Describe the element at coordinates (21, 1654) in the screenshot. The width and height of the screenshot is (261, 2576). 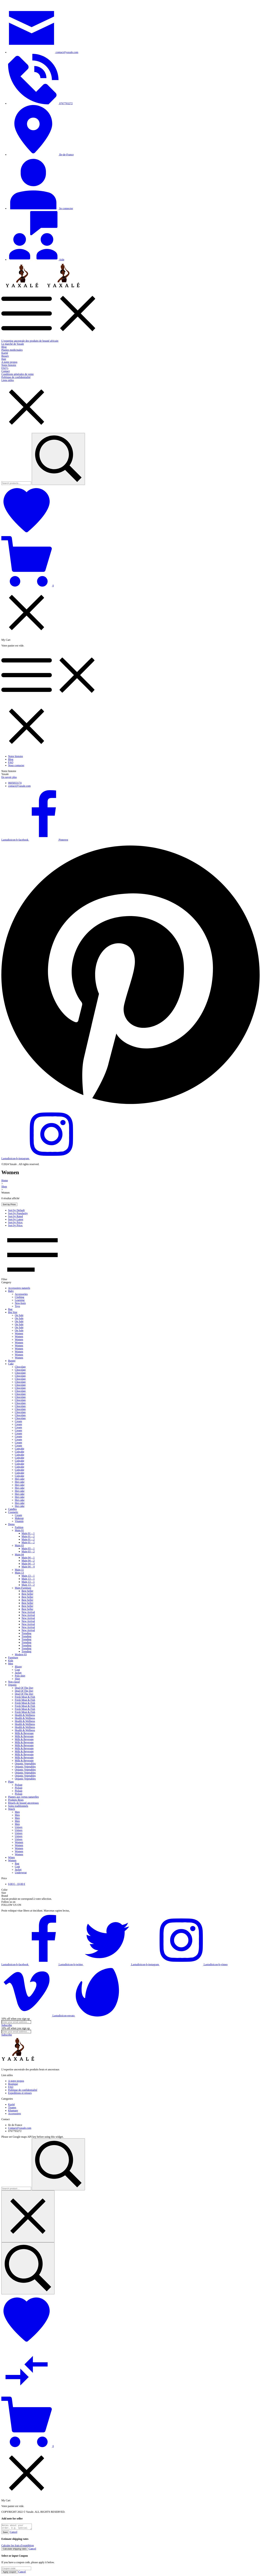
I see `Modern 03` at that location.